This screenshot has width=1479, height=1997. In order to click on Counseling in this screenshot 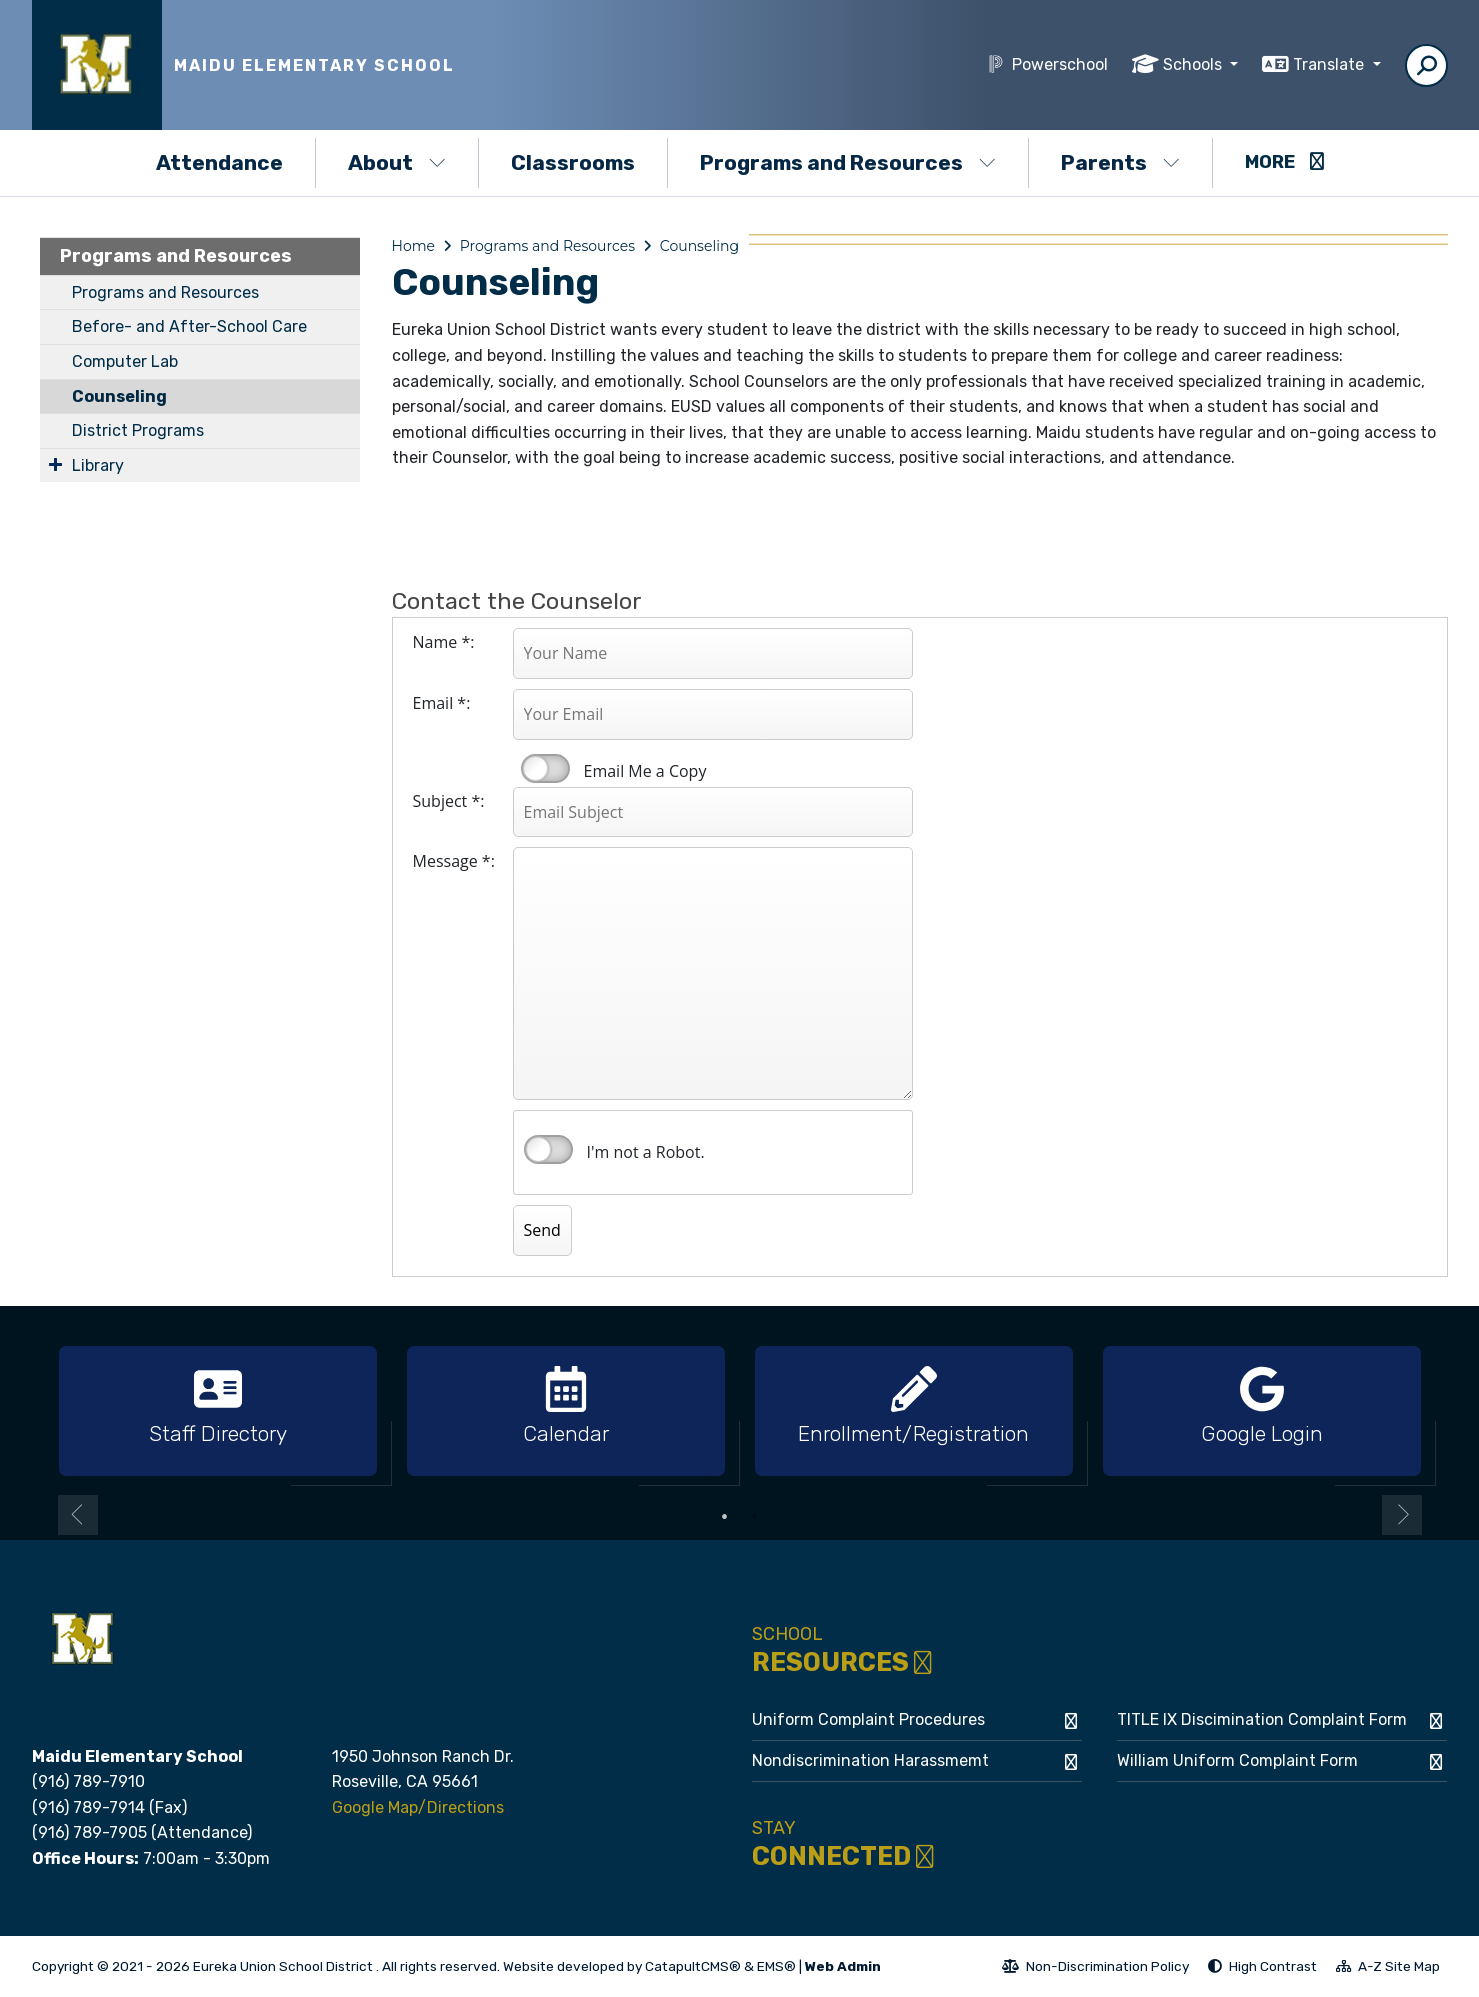, I will do `click(119, 396)`.